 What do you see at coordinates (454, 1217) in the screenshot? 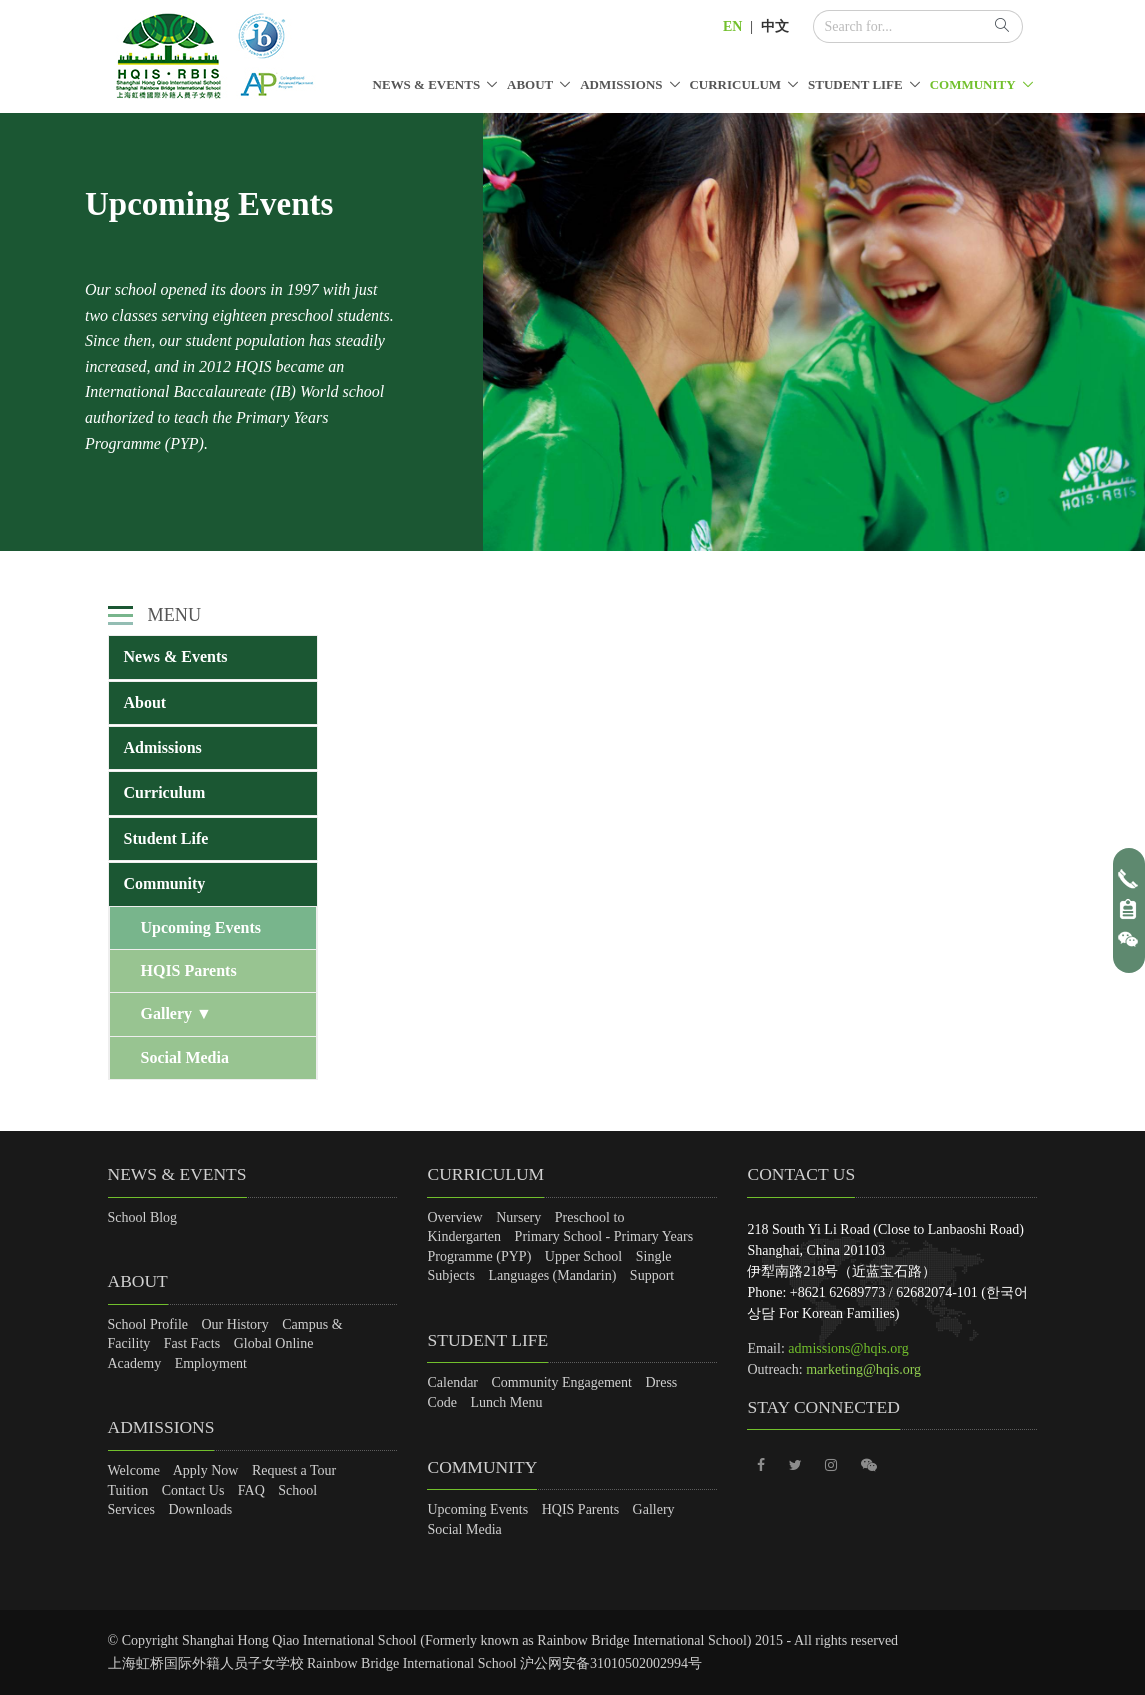
I see `Overview` at bounding box center [454, 1217].